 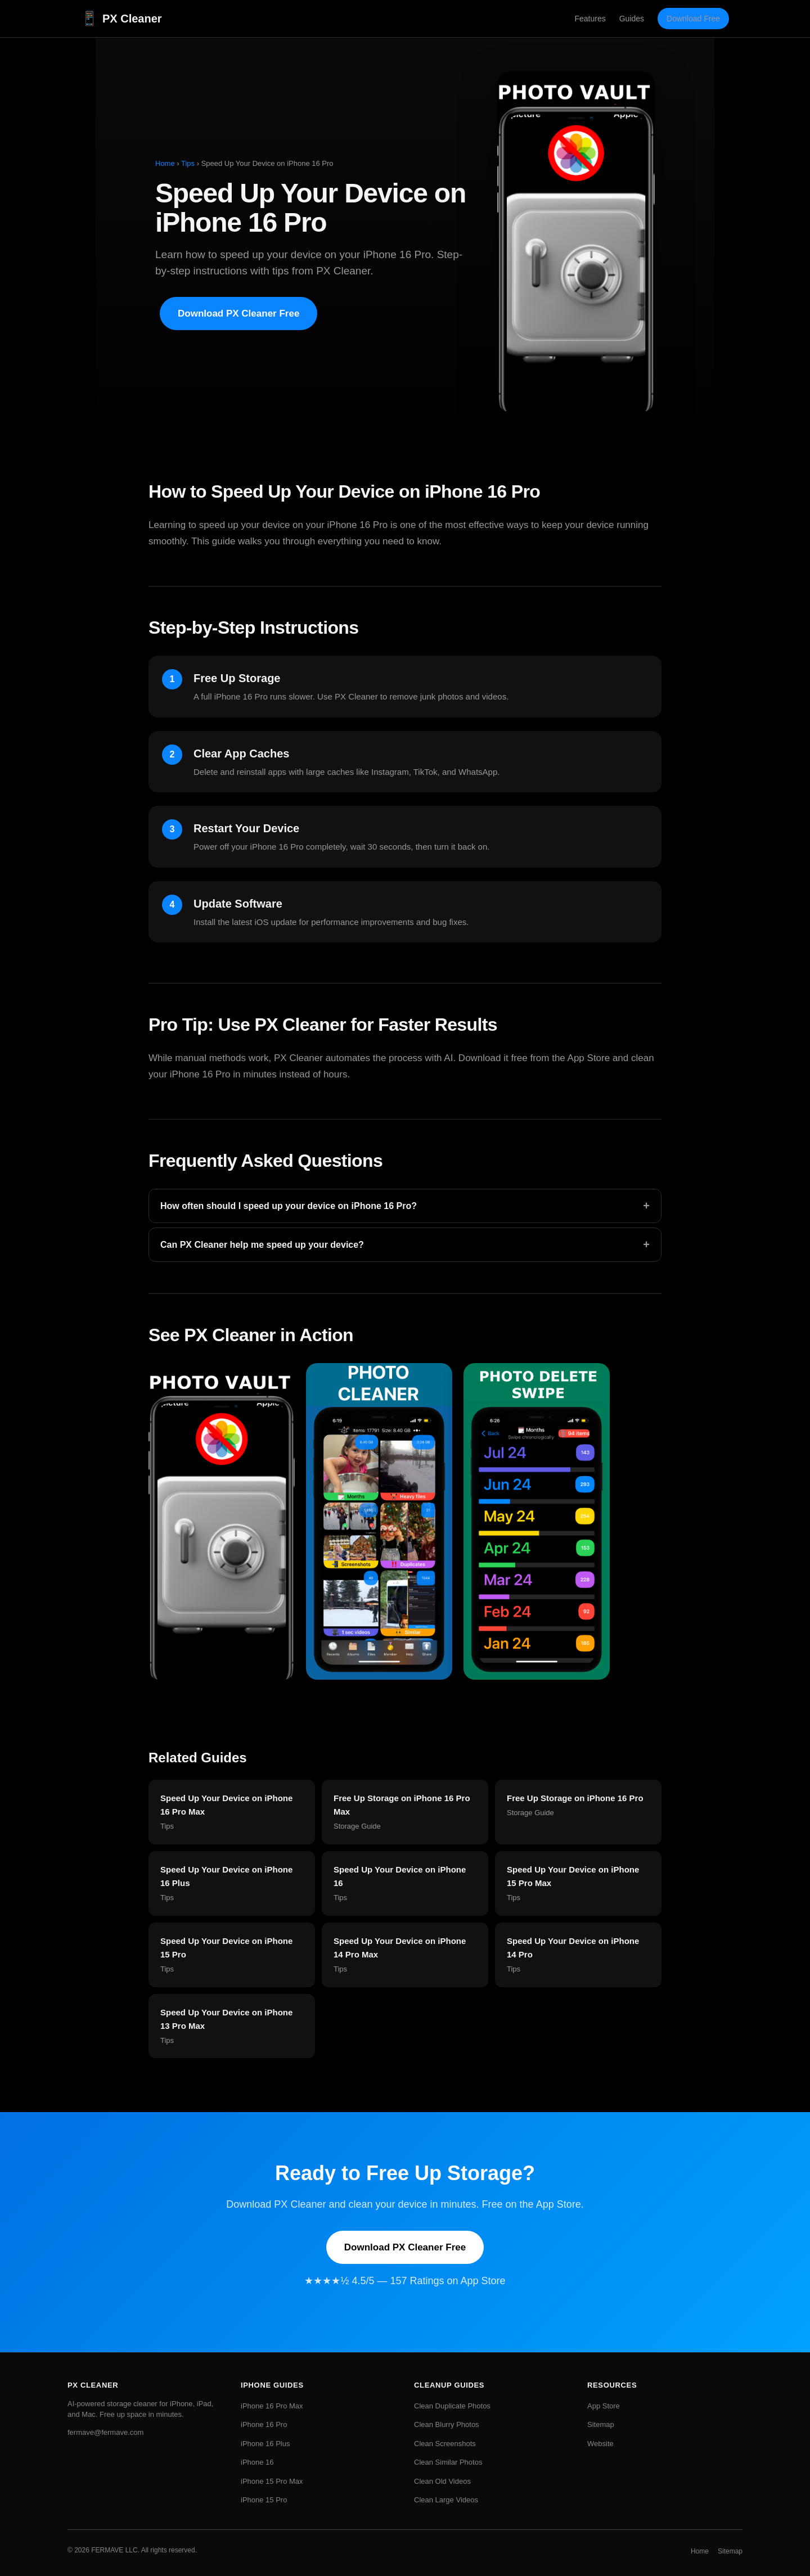 What do you see at coordinates (589, 18) in the screenshot?
I see `Features` at bounding box center [589, 18].